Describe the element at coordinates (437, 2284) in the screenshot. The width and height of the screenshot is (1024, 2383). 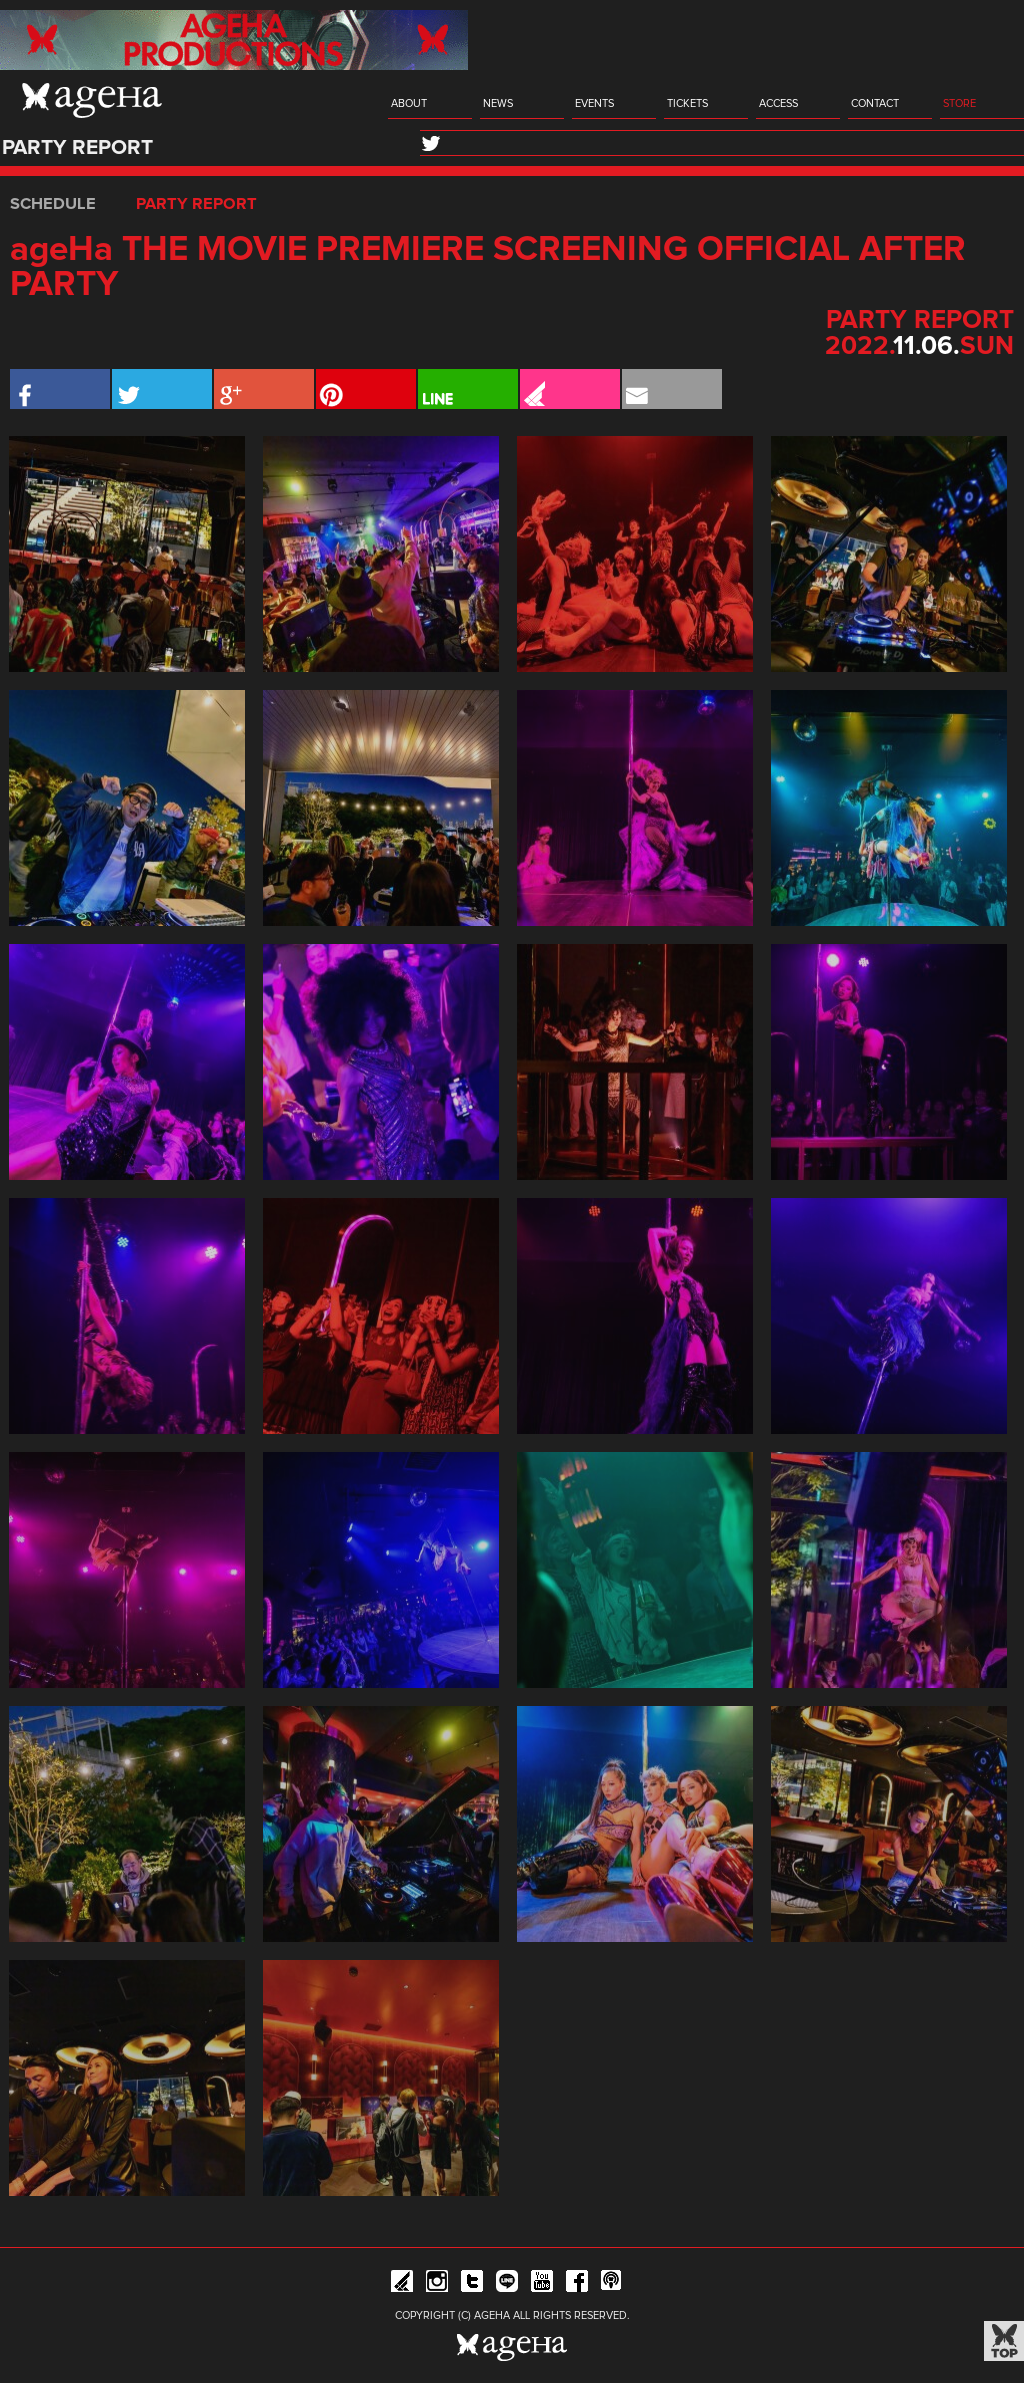
I see `Instagram` at that location.